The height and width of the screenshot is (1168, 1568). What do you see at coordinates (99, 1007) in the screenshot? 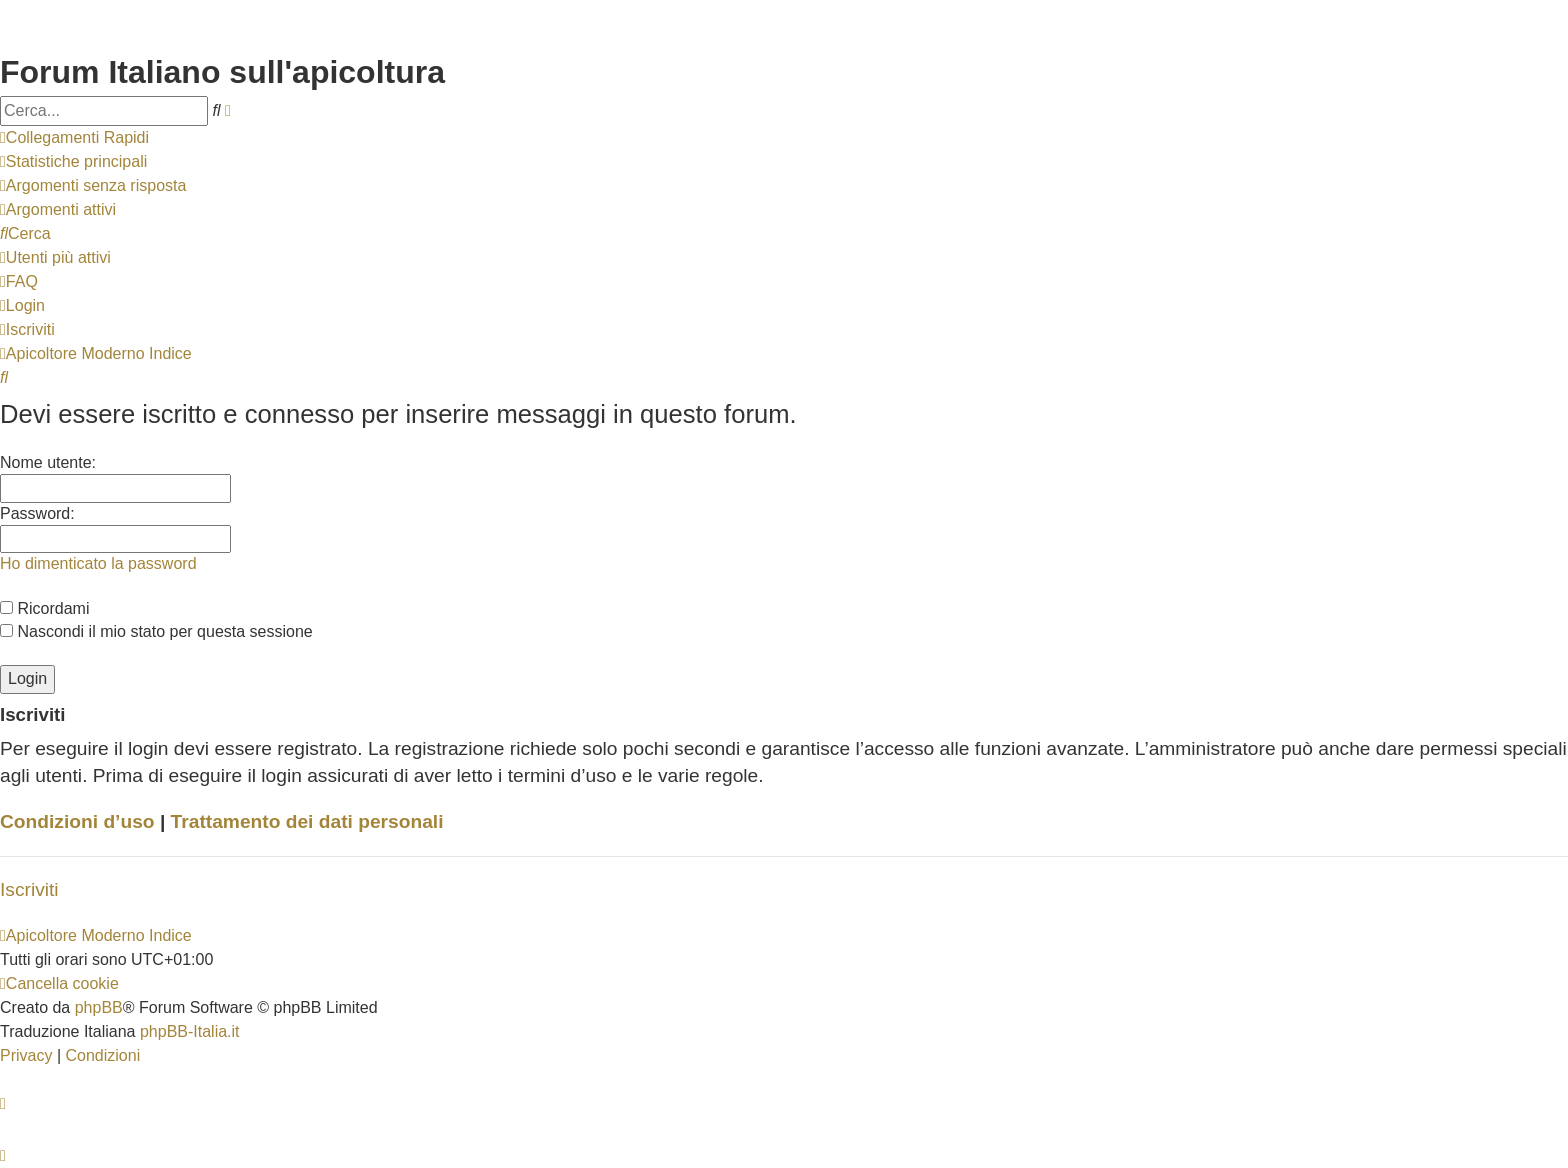
I see `phpBB` at bounding box center [99, 1007].